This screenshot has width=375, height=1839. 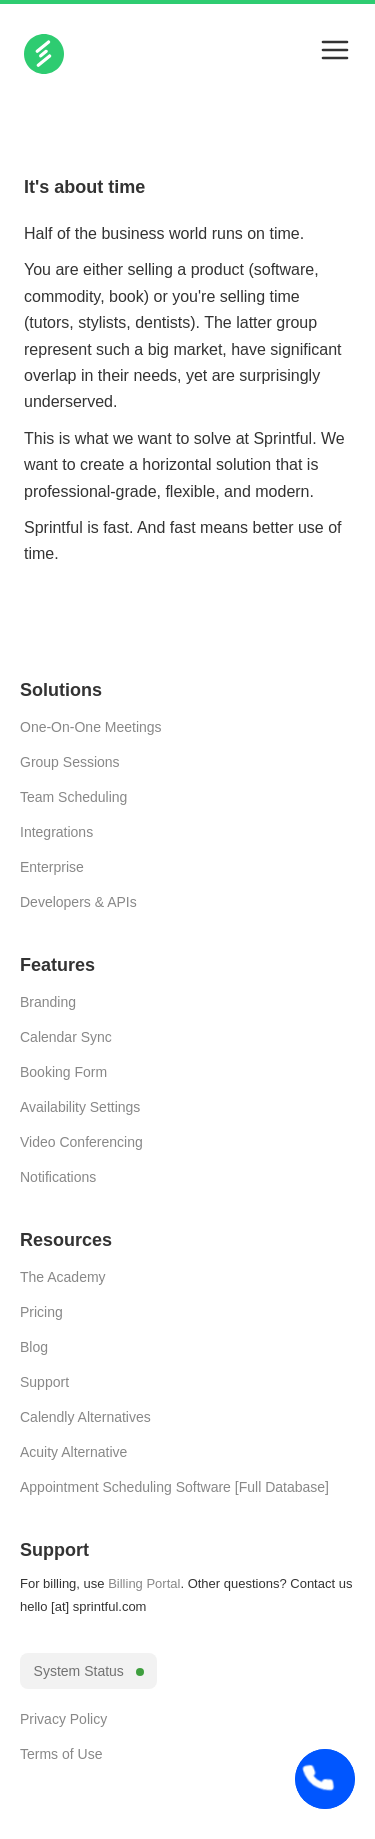 I want to click on Privacy Policy, so click(x=63, y=1719).